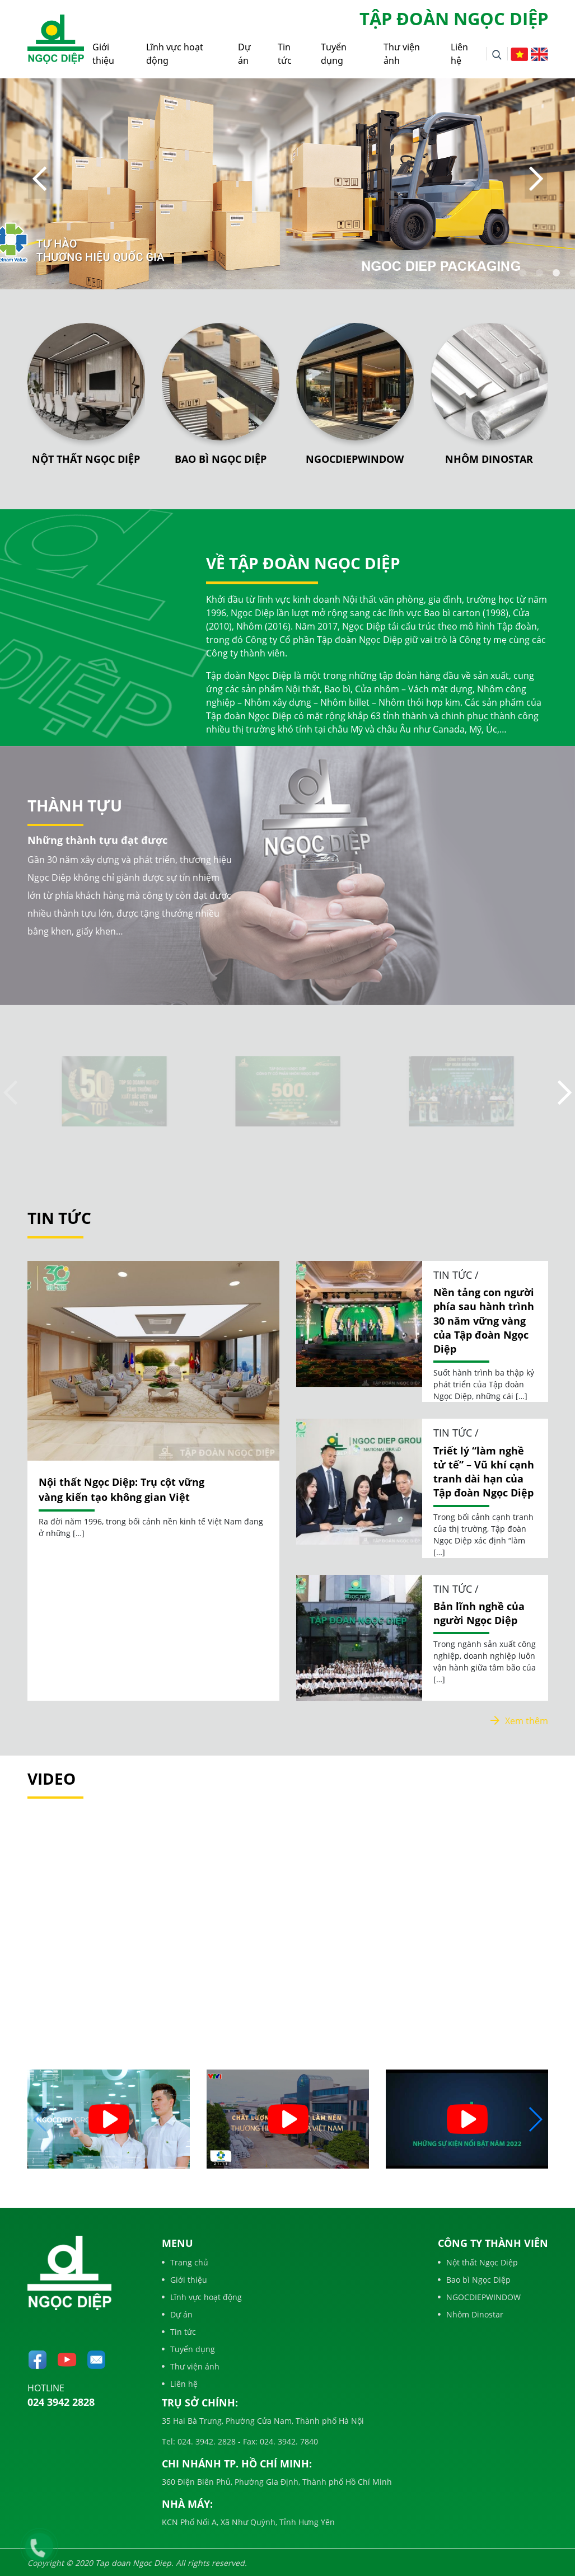 This screenshot has width=575, height=2576. Describe the element at coordinates (334, 54) in the screenshot. I see `Tuyển dụng` at that location.